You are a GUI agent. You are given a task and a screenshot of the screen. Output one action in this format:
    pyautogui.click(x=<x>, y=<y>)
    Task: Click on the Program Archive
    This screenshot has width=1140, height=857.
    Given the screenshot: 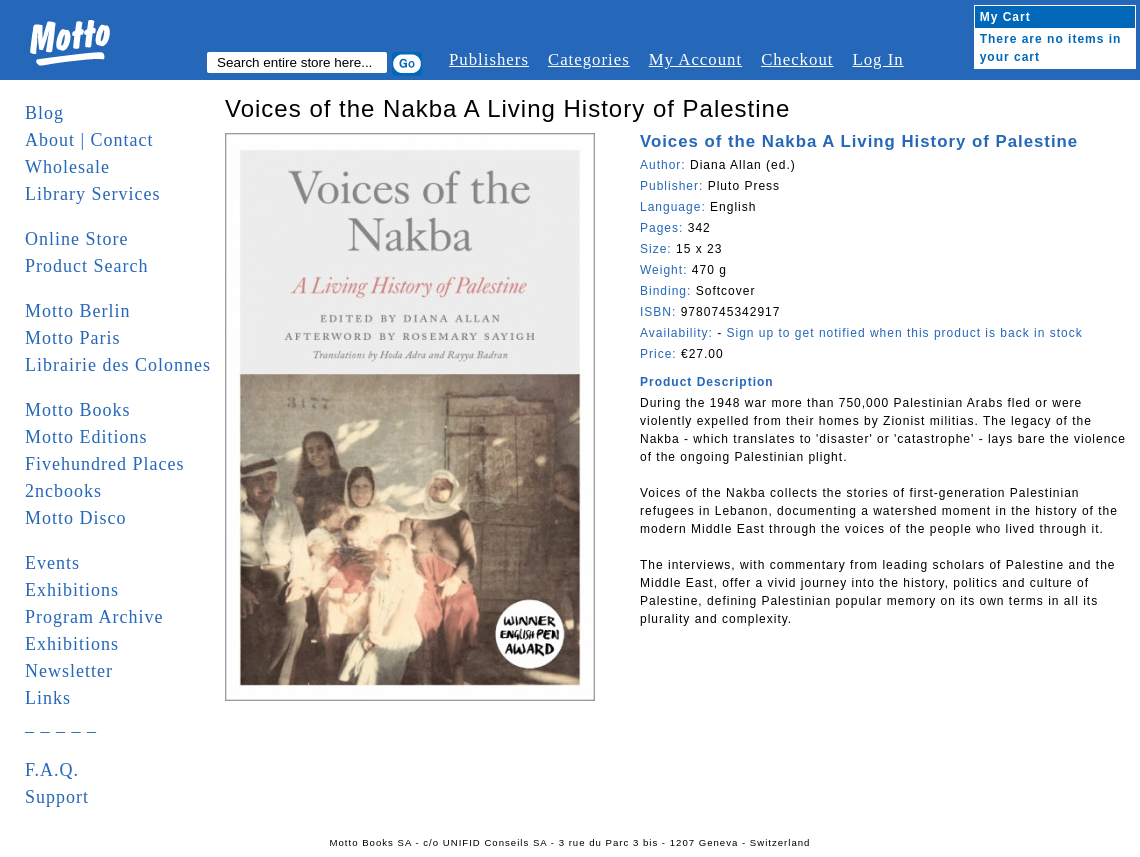 What is the action you would take?
    pyautogui.click(x=94, y=617)
    